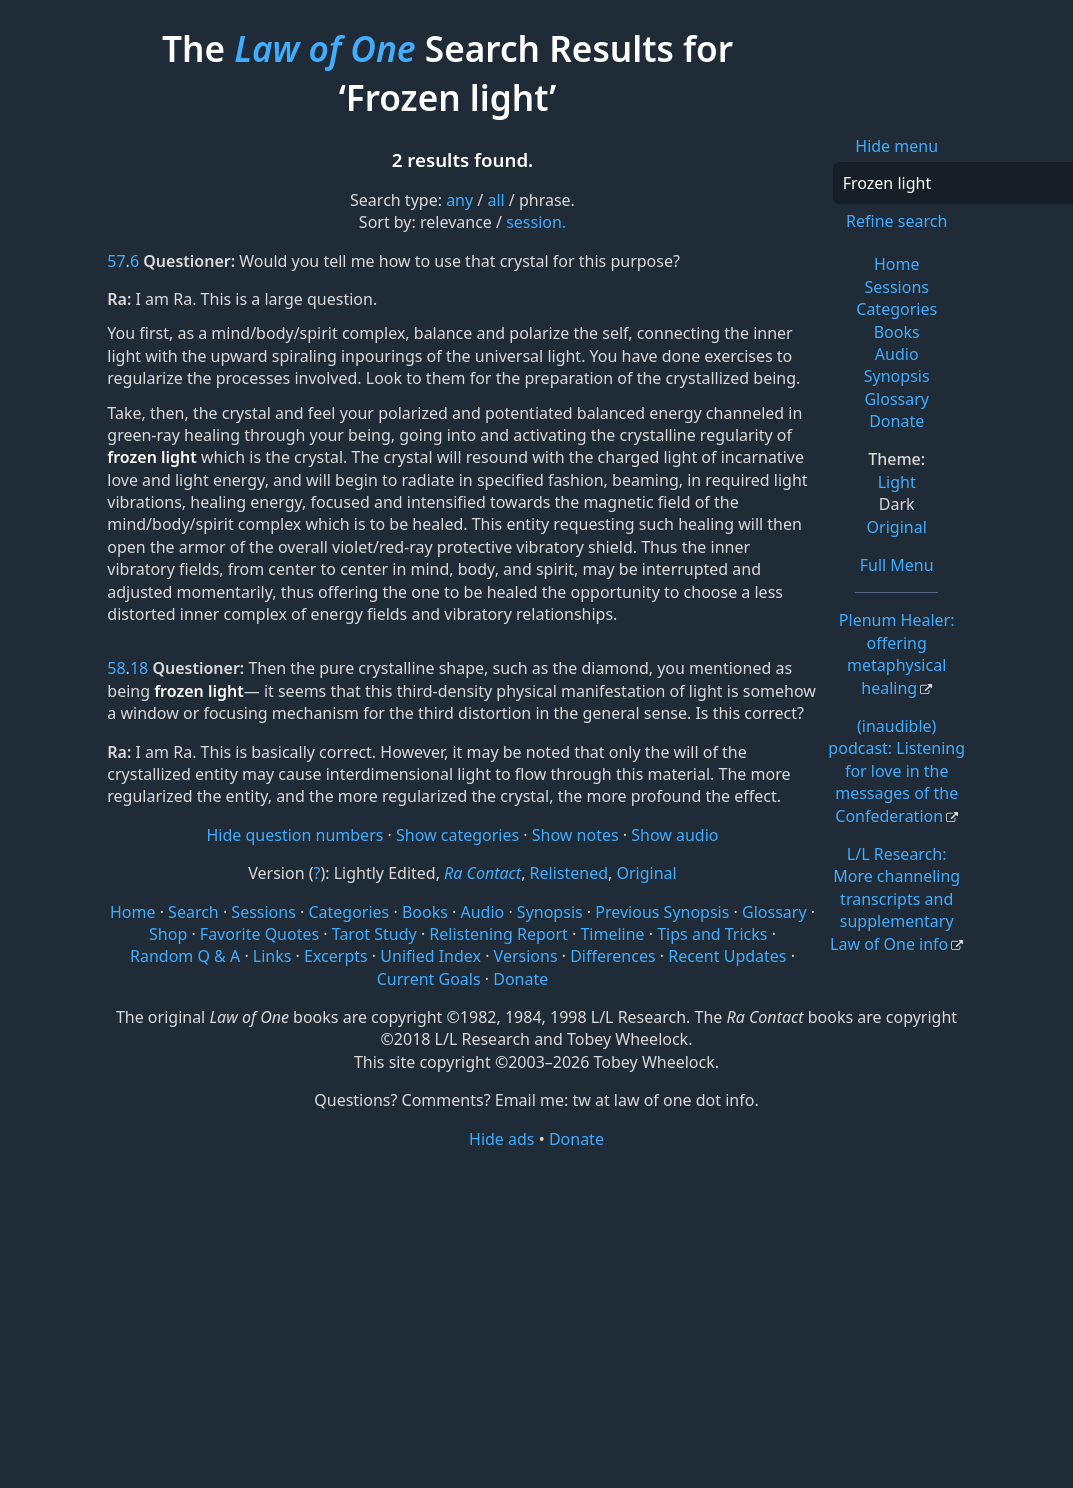  I want to click on Shop, so click(168, 934).